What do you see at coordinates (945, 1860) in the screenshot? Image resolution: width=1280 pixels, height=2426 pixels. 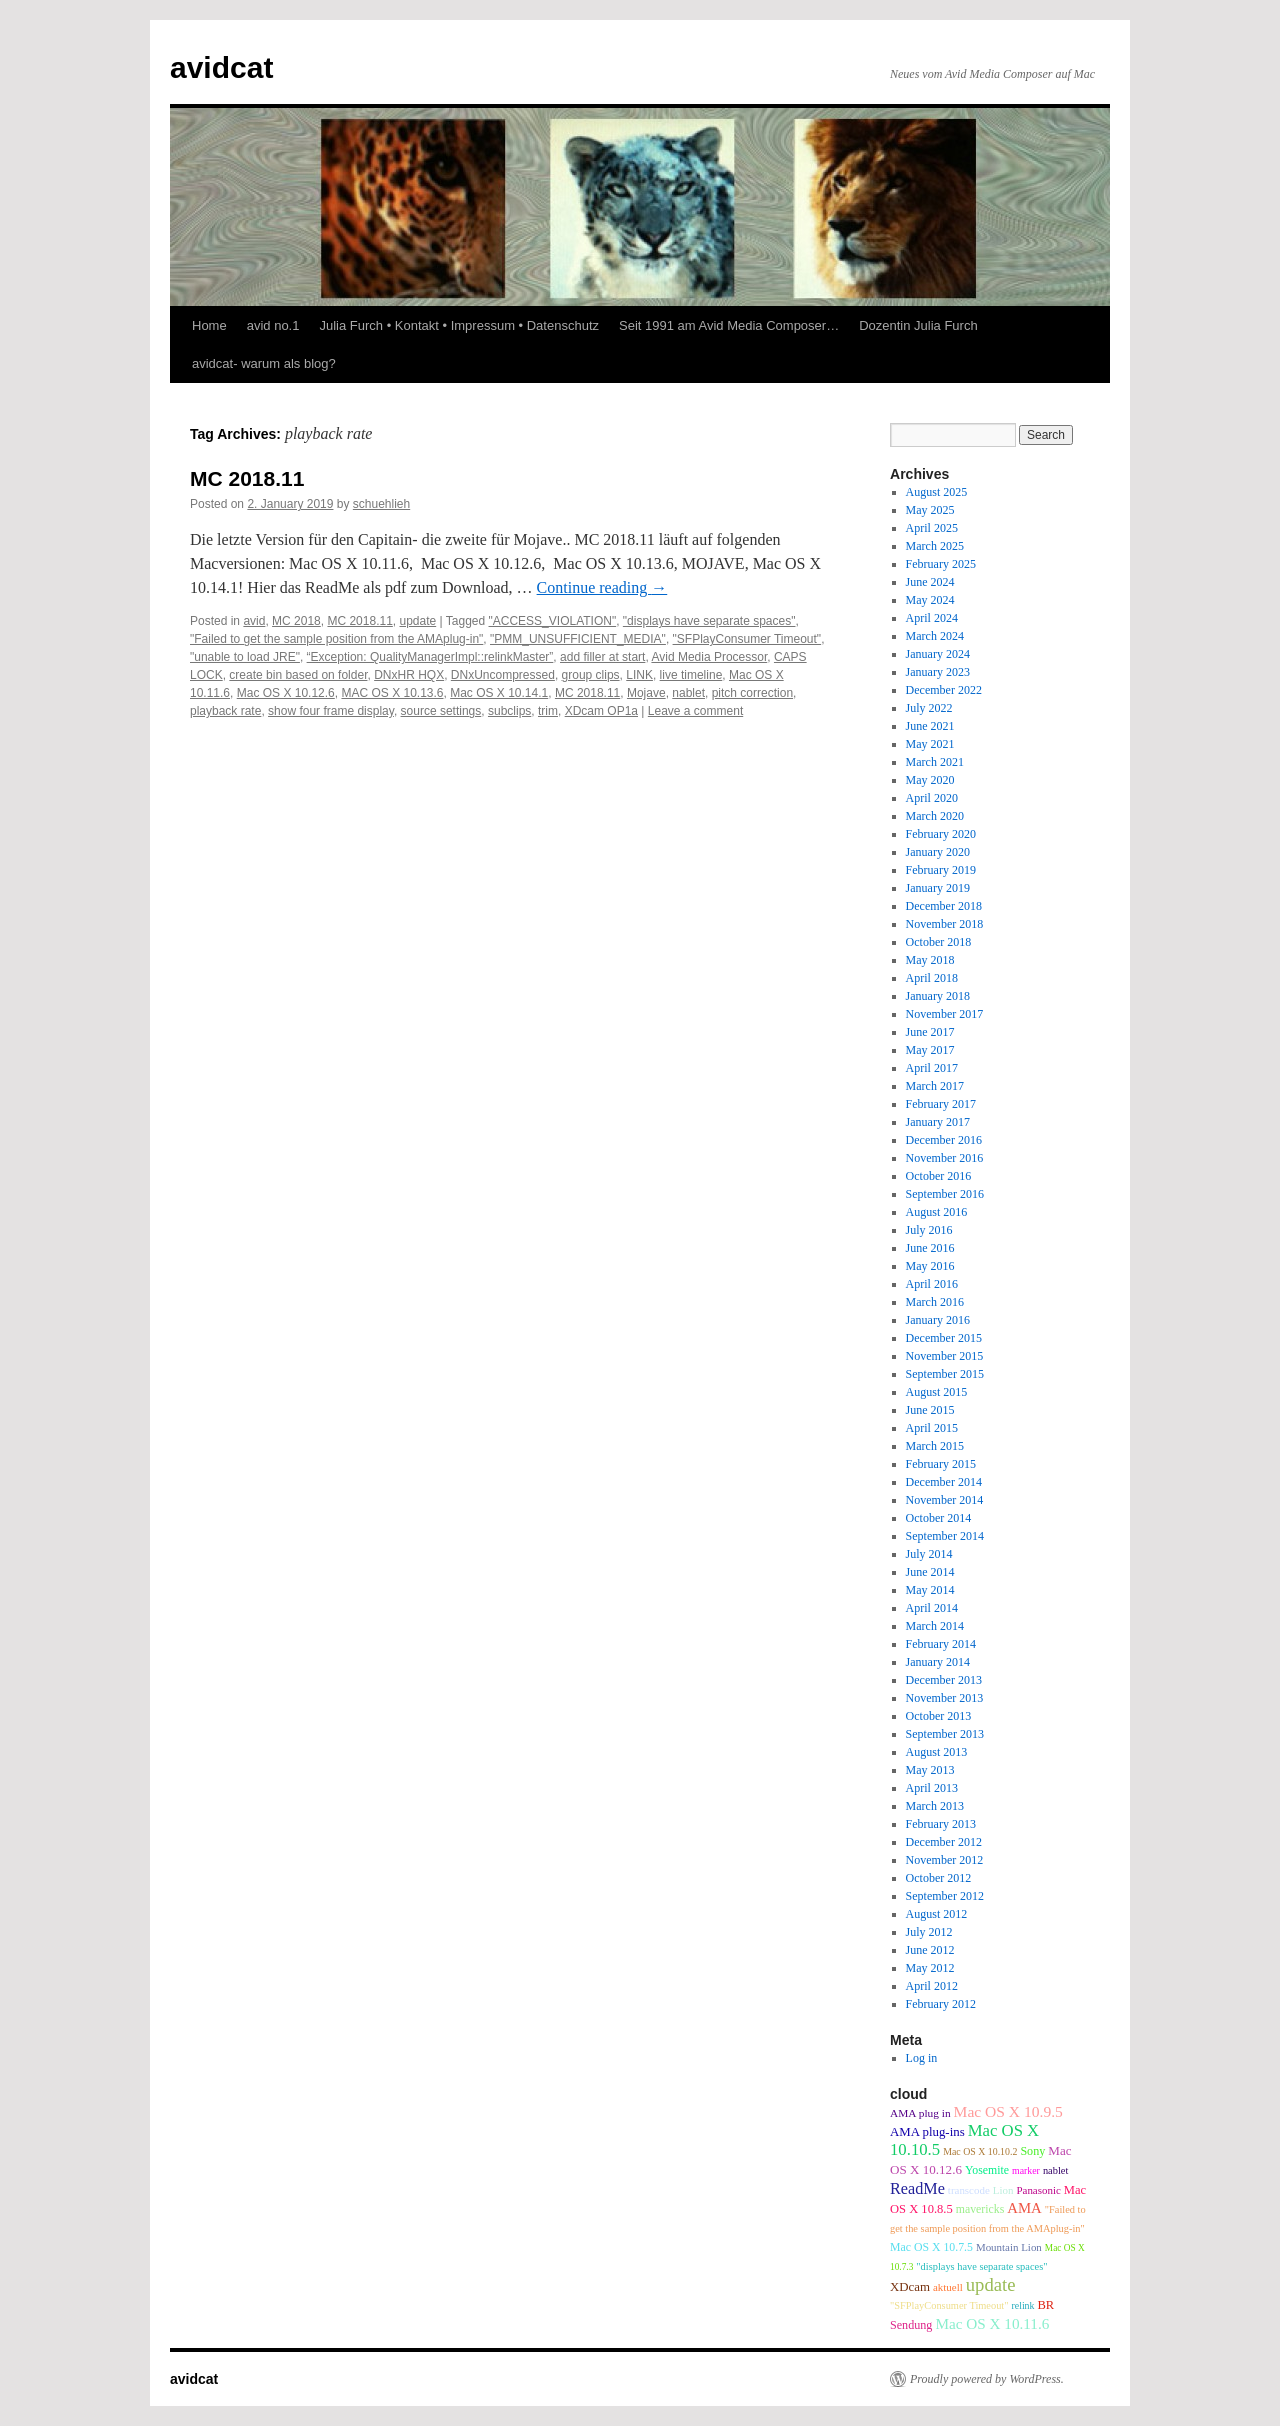 I see `November 2012` at bounding box center [945, 1860].